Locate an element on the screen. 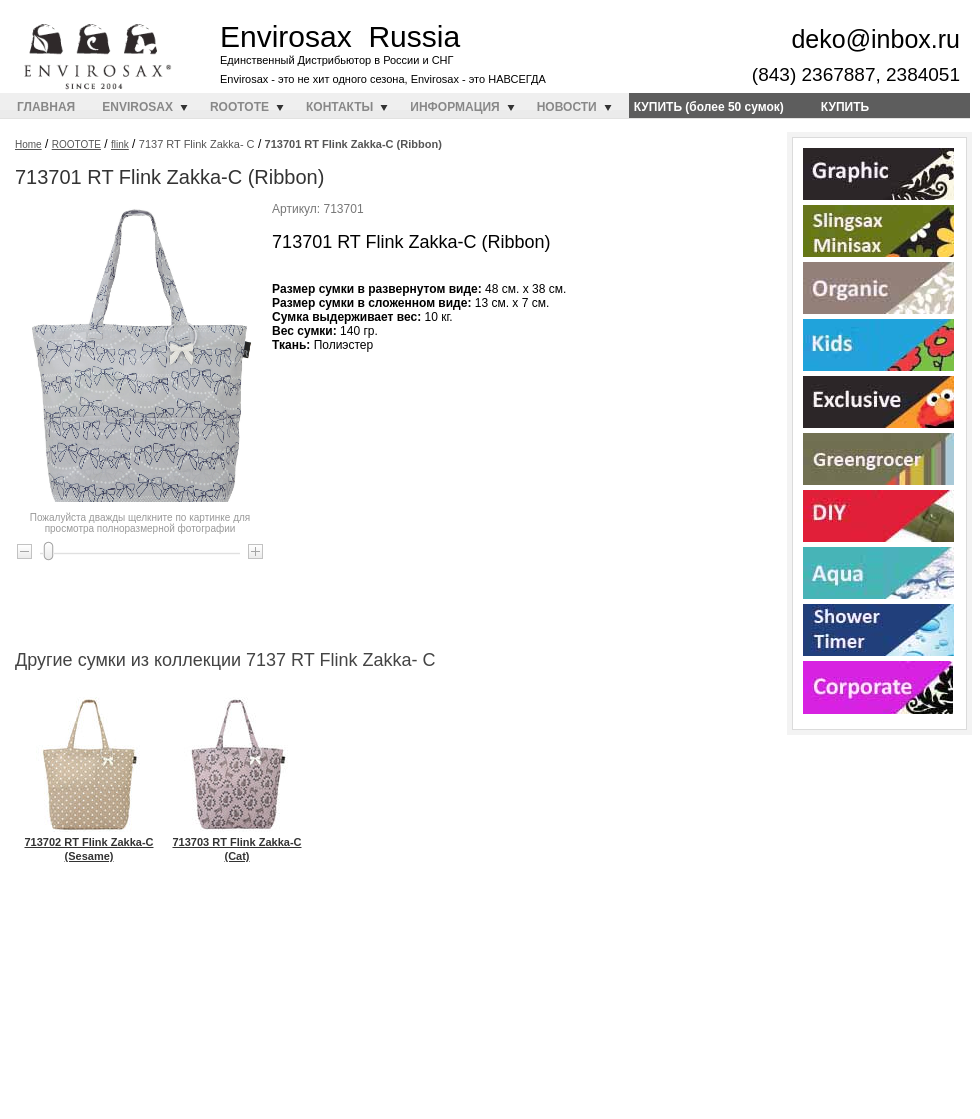 Image resolution: width=980 pixels, height=1119 pixels. 713702 RT Flink Zakka-C (Sesame) is located at coordinates (88, 842).